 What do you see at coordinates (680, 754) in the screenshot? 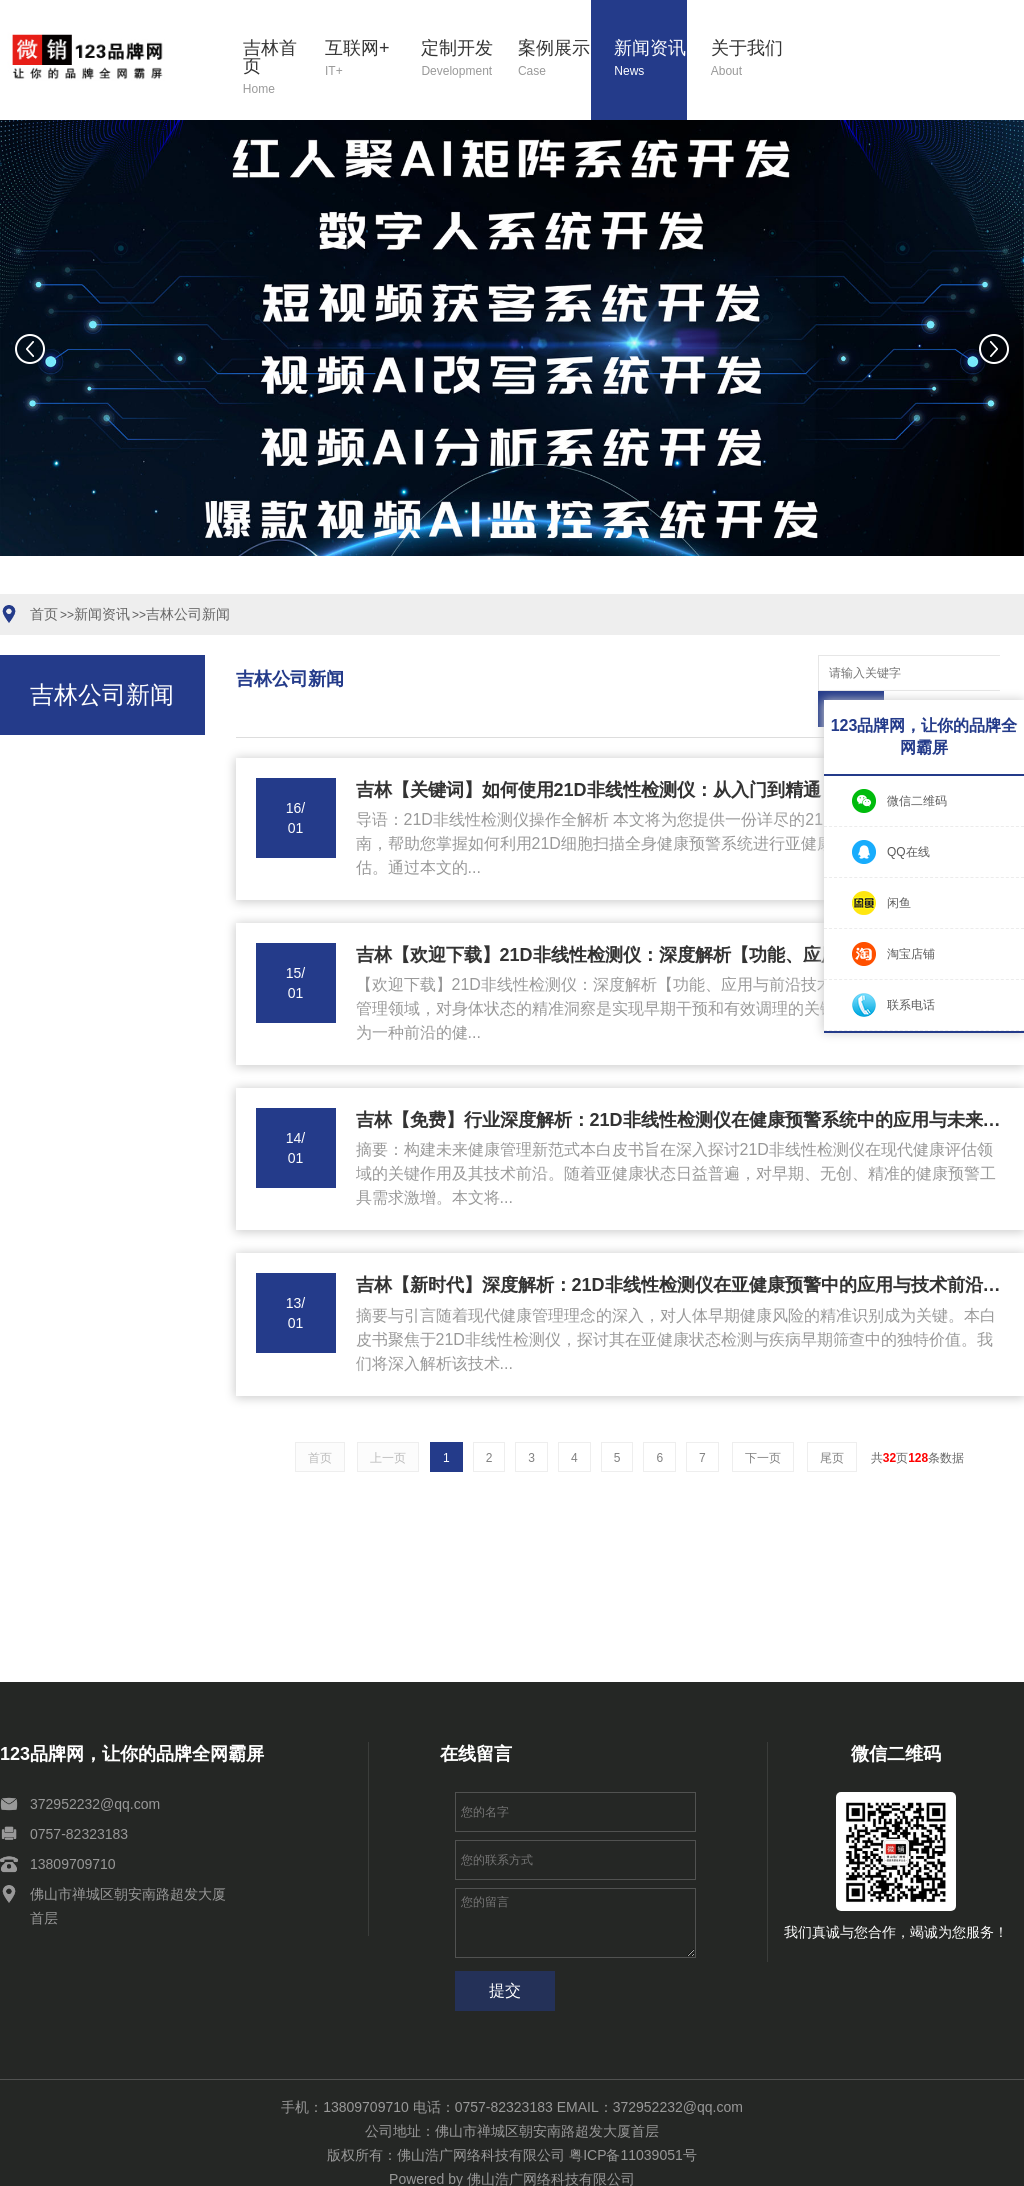
I see `吉林【关键词】如何使用21D非线性检测仪：从入门到精通【21D细胞扫描全身健康预警系统操作指南】【哪家好?】` at bounding box center [680, 754].